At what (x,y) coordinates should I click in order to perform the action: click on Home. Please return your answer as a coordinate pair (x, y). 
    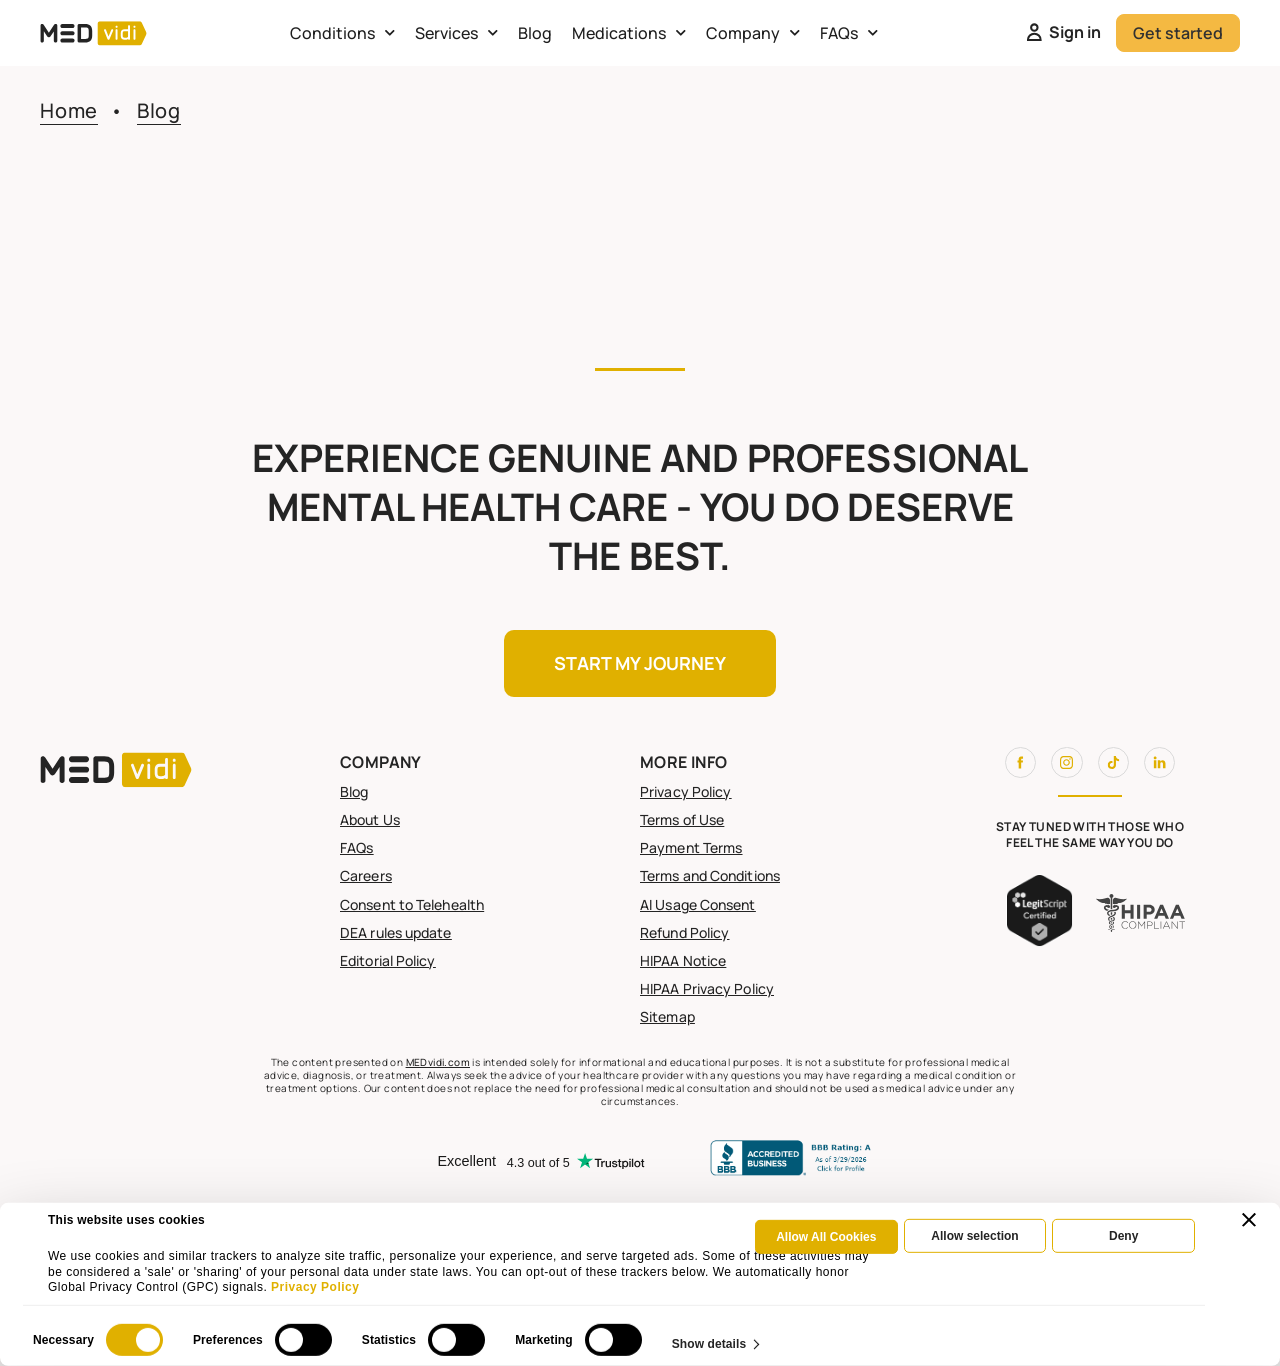
    Looking at the image, I should click on (69, 110).